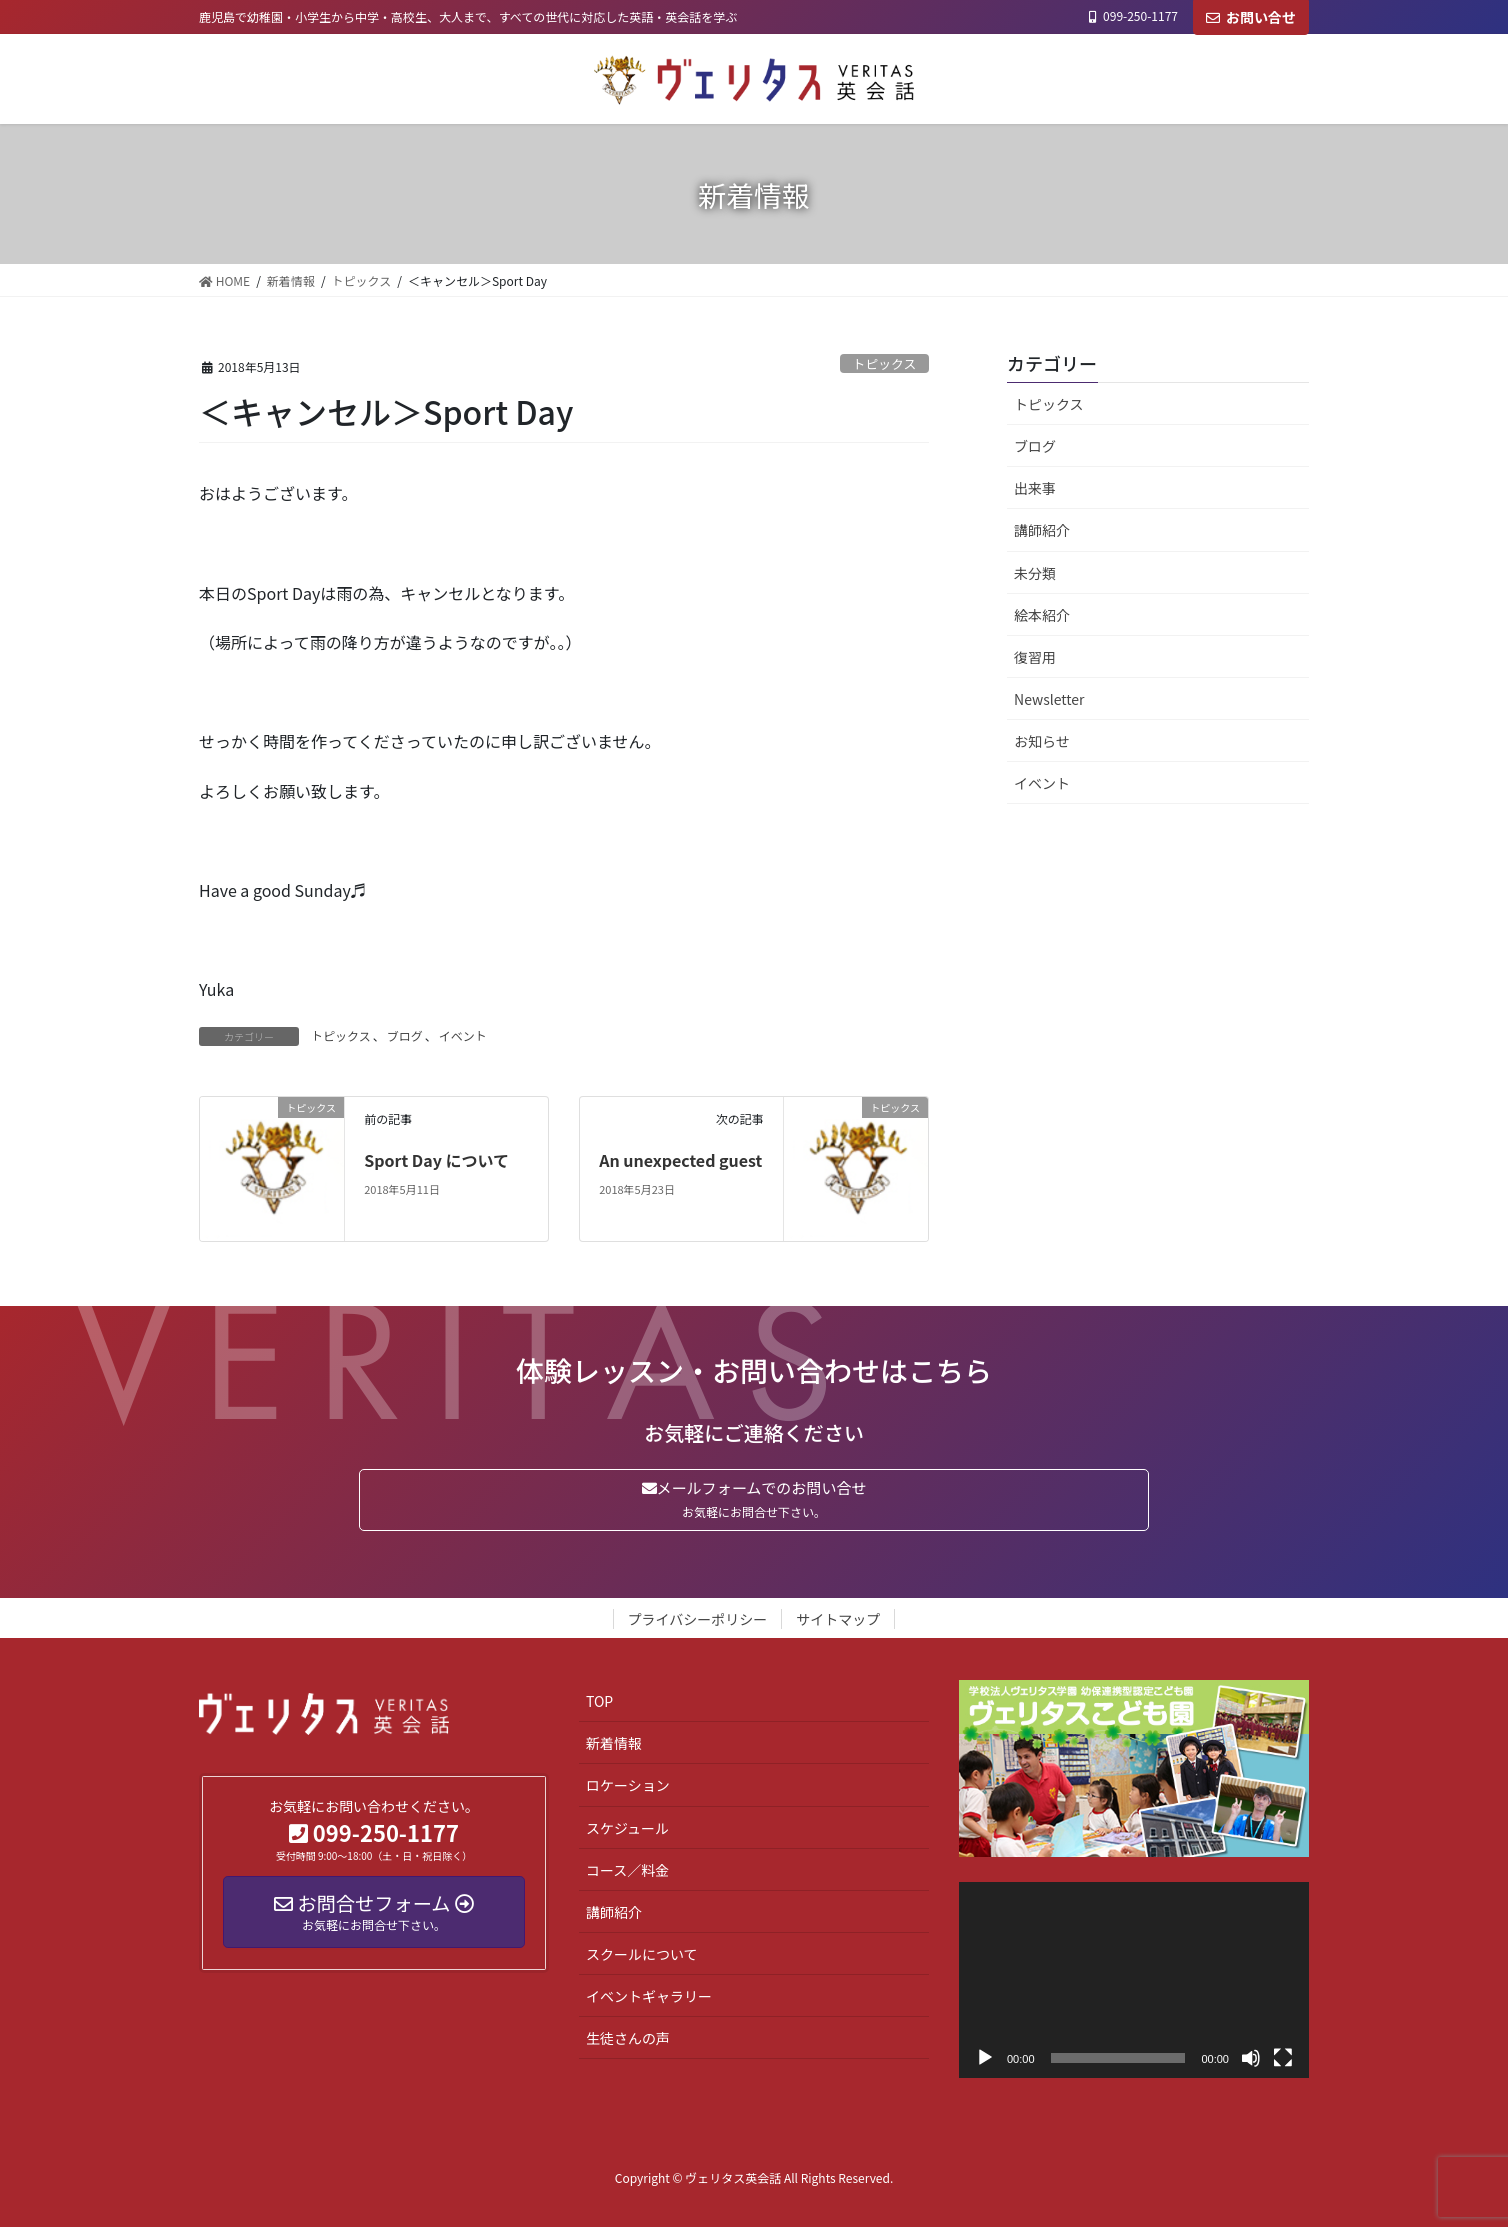  I want to click on スクールについて, so click(642, 1958).